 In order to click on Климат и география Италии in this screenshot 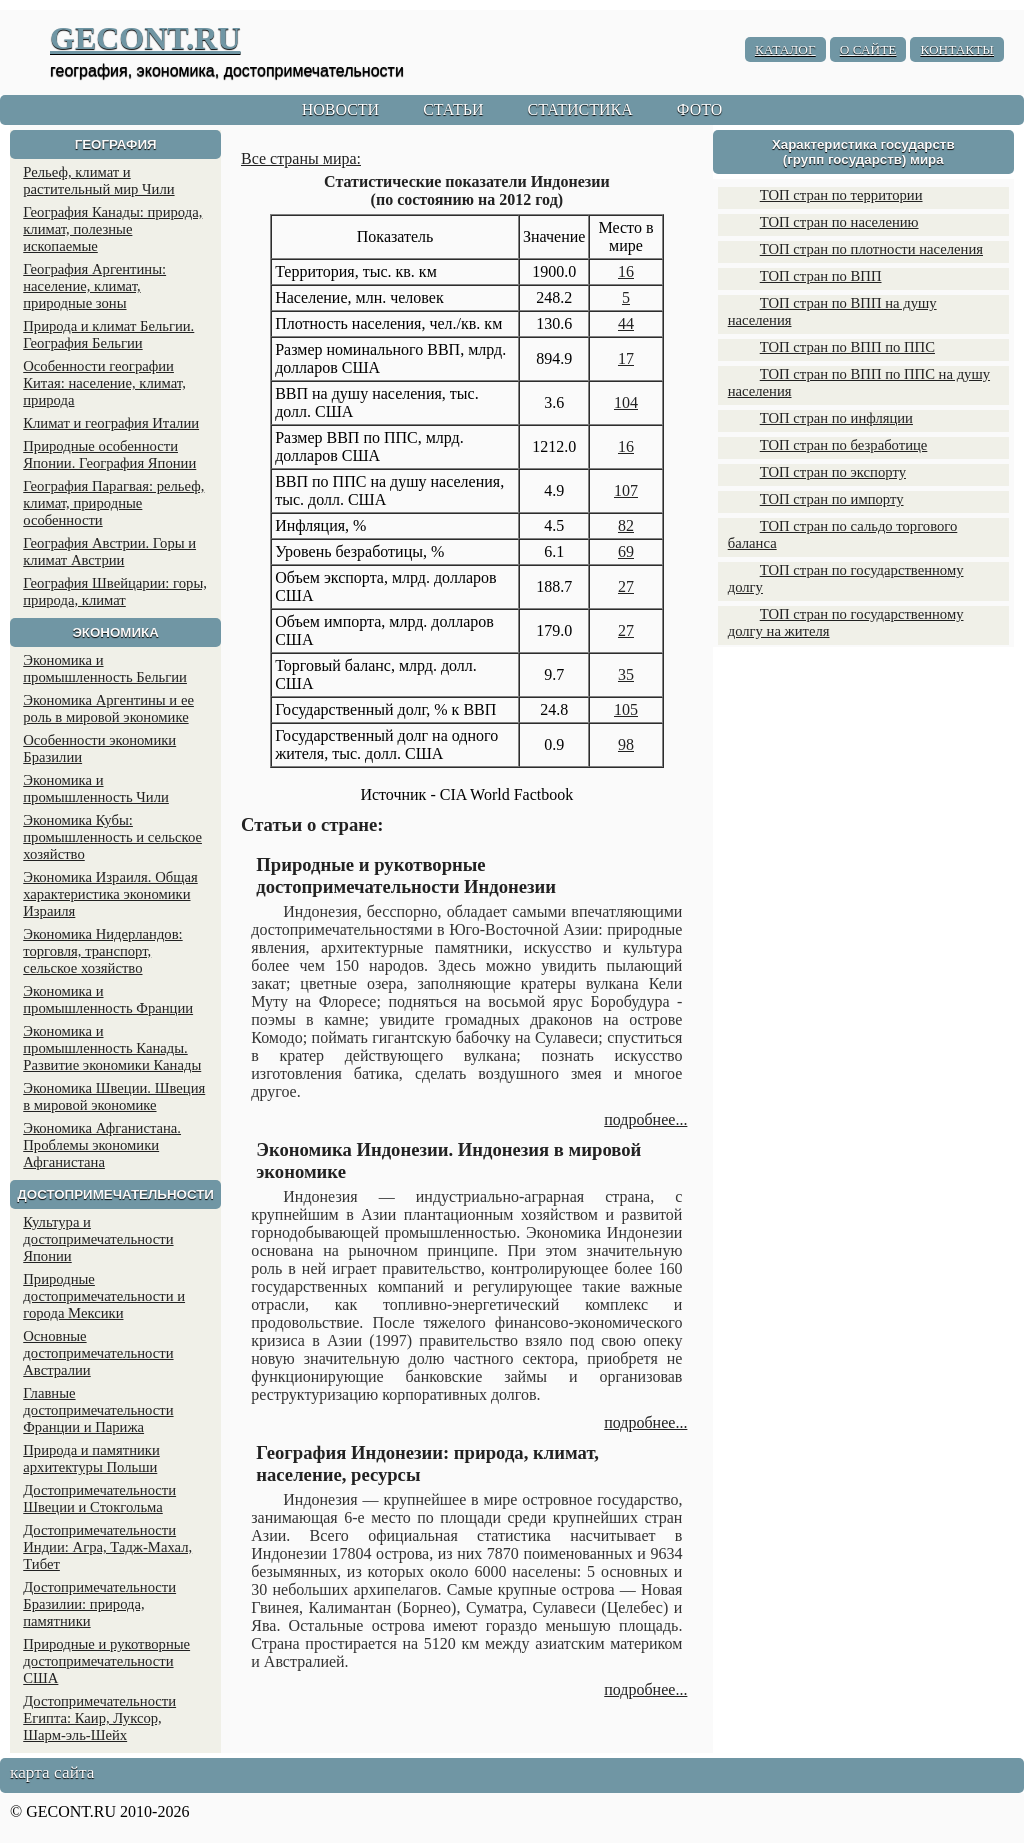, I will do `click(111, 423)`.